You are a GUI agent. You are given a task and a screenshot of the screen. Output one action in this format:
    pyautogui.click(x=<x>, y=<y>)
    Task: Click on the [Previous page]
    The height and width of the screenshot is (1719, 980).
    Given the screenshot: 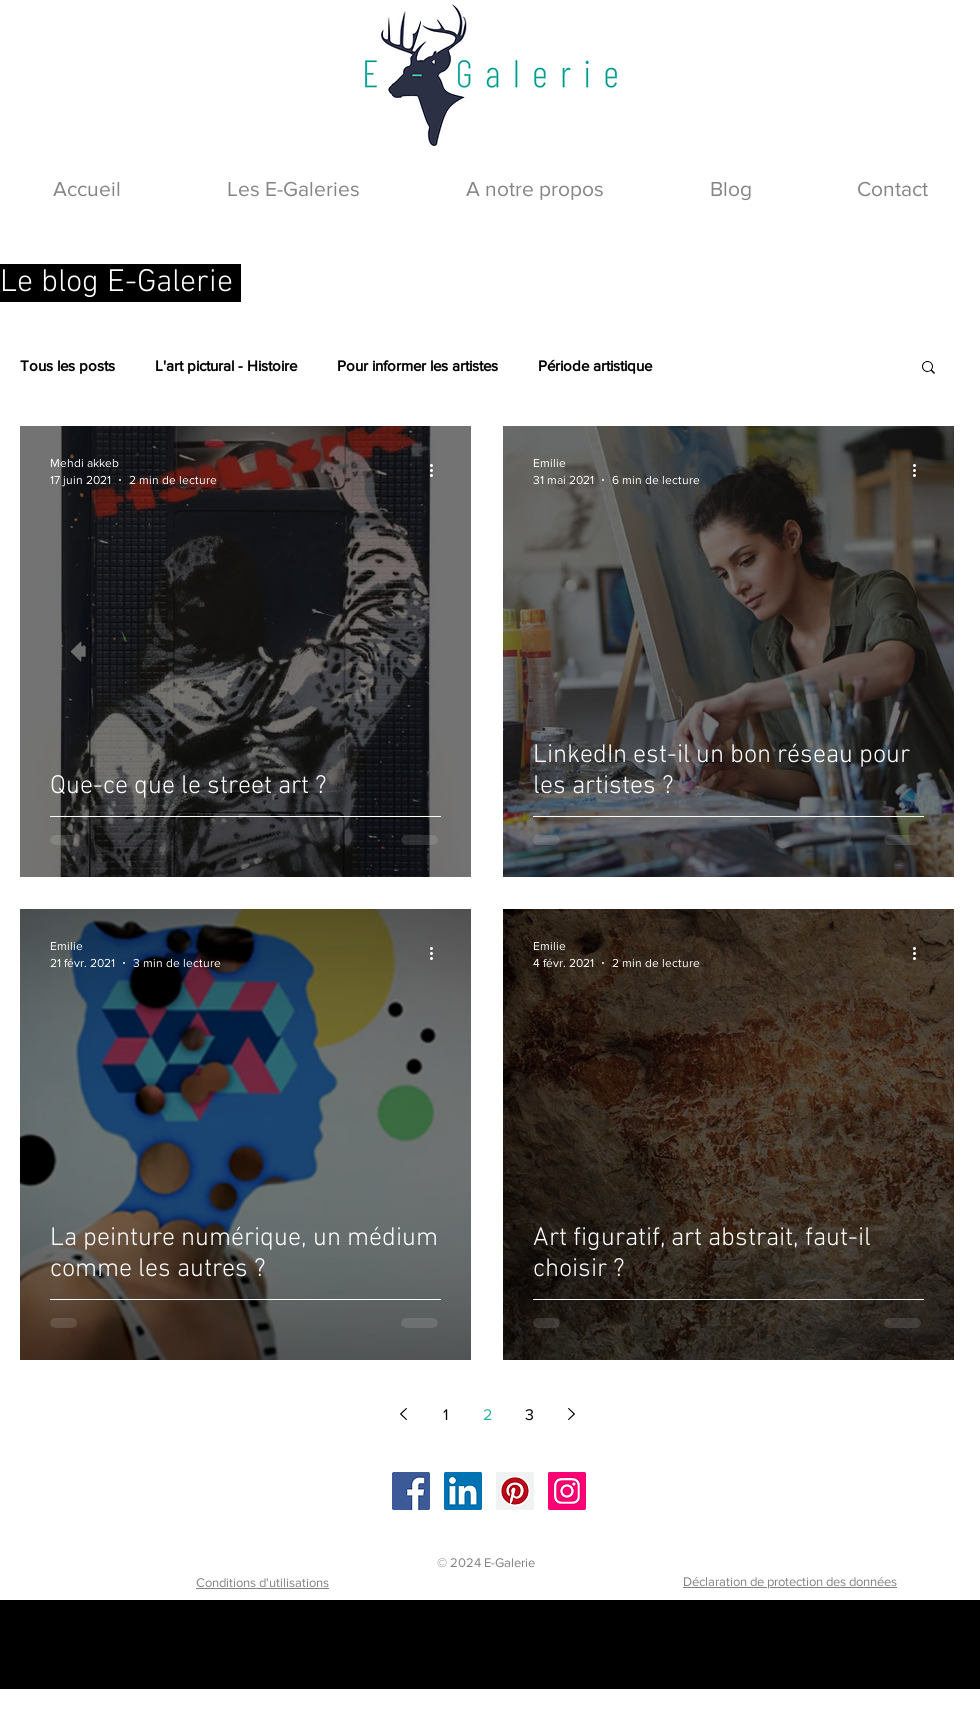 What is the action you would take?
    pyautogui.click(x=403, y=1414)
    